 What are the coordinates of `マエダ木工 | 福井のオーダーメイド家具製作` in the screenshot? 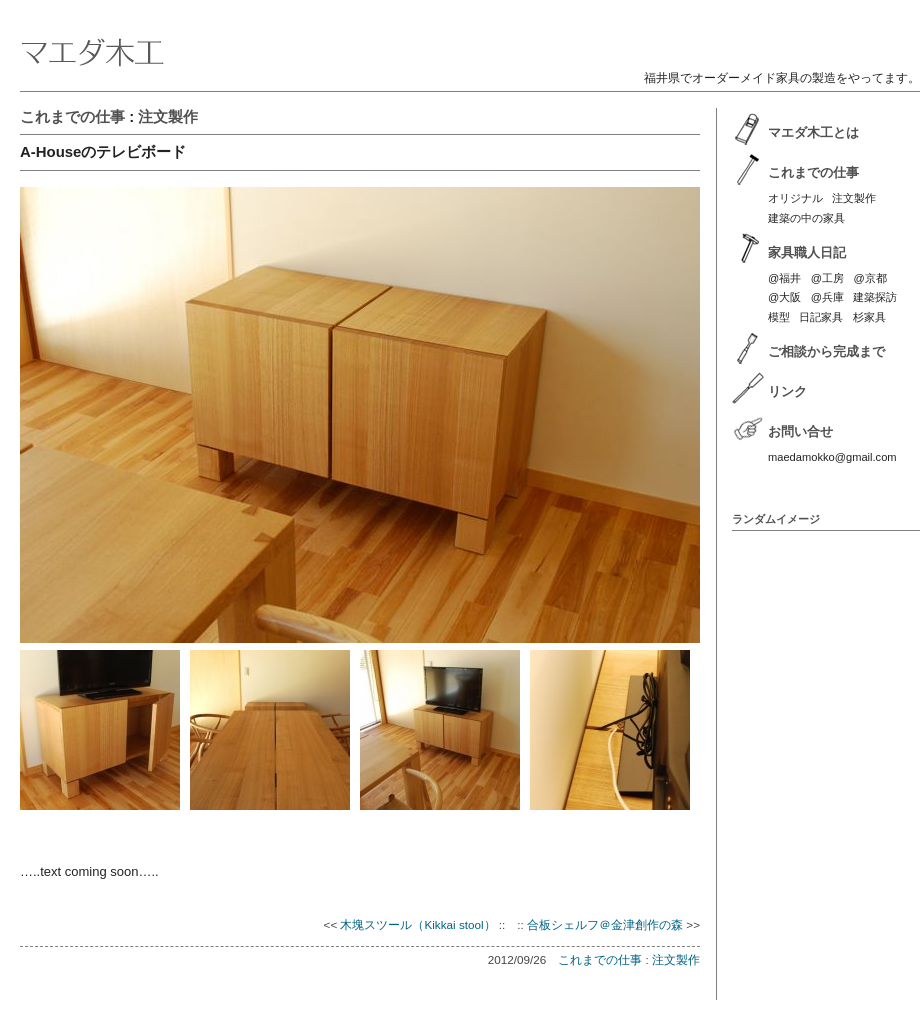 It's located at (470, 36).